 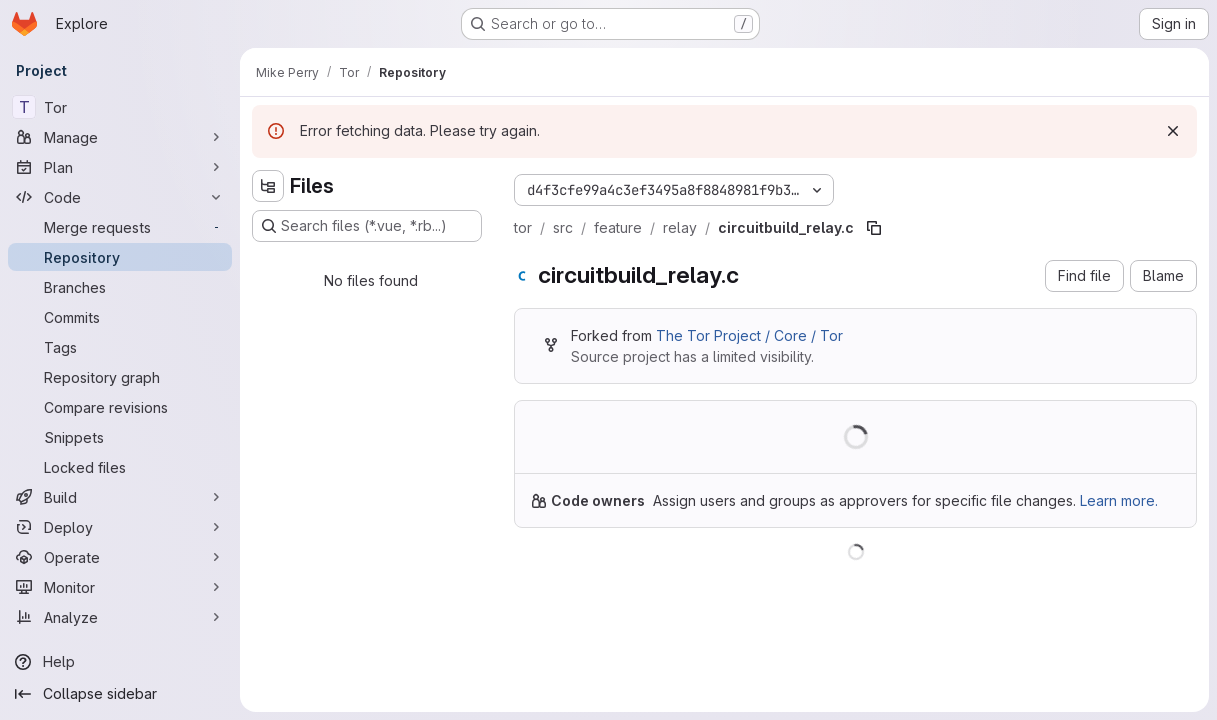 I want to click on [Compare revisions], so click(x=120, y=407).